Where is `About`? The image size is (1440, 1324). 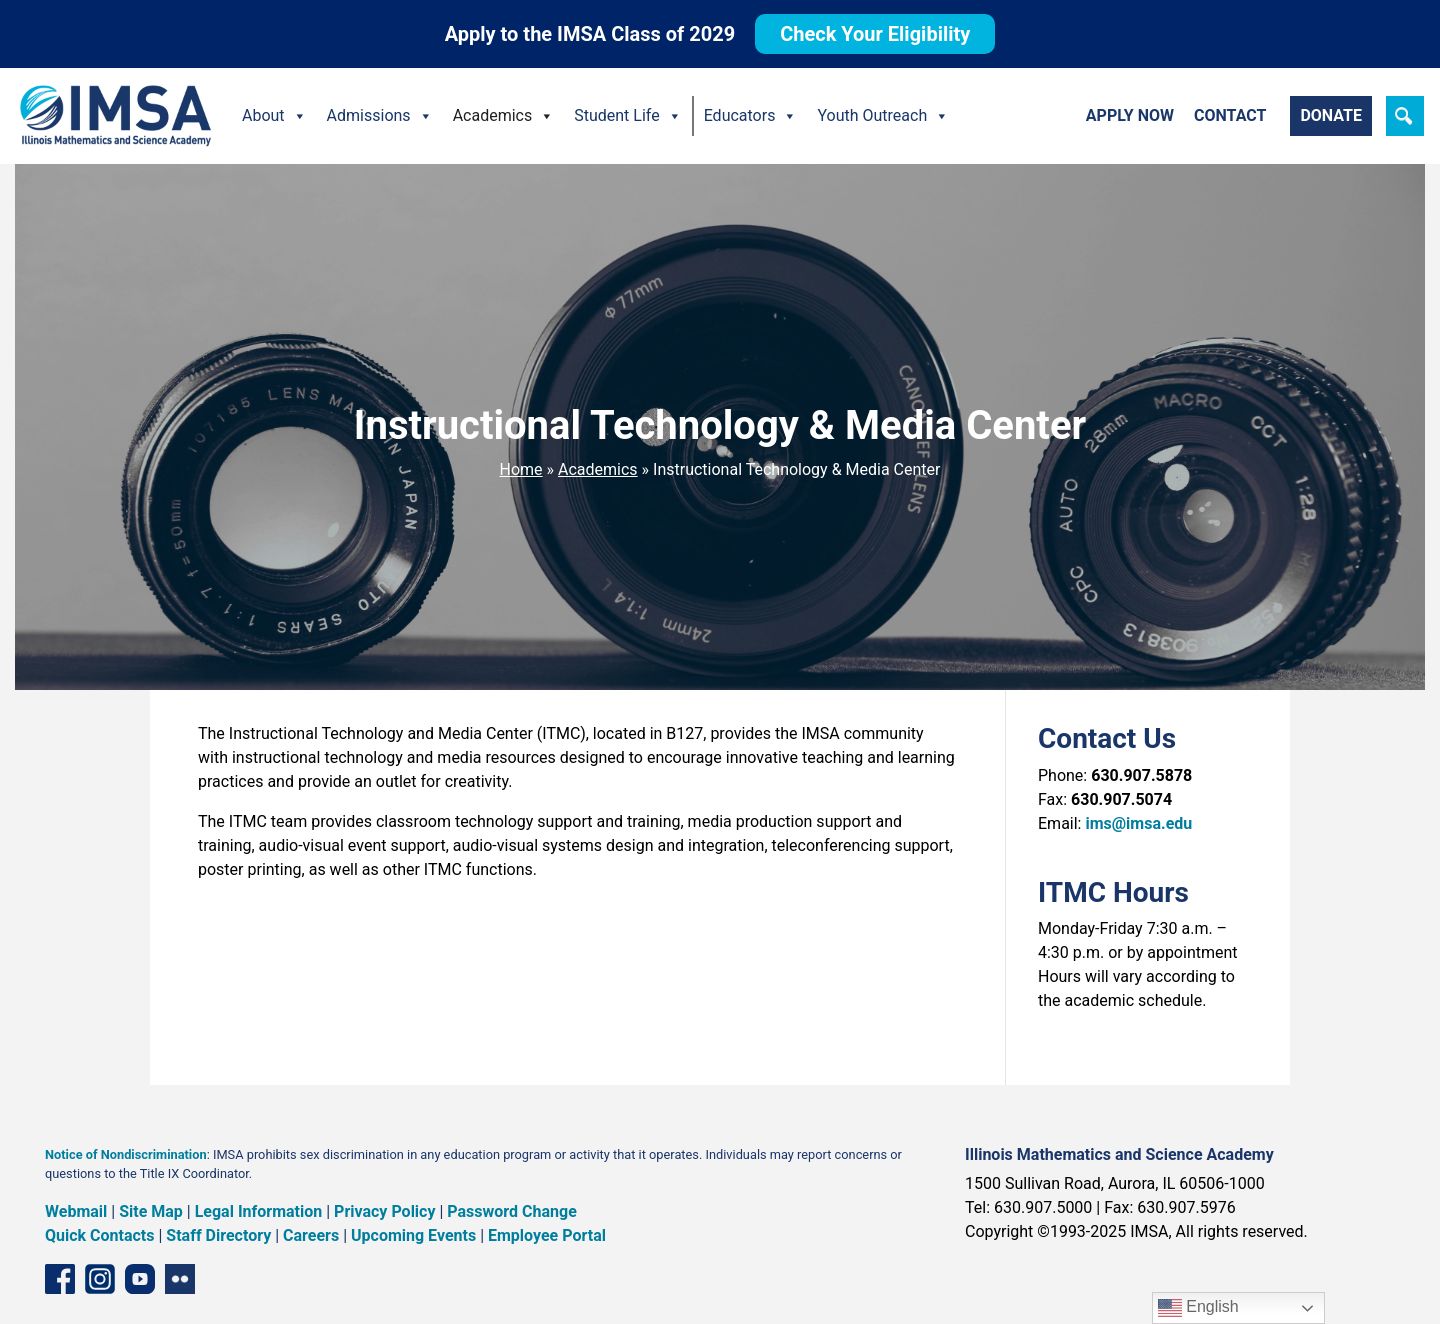
About is located at coordinates (274, 116).